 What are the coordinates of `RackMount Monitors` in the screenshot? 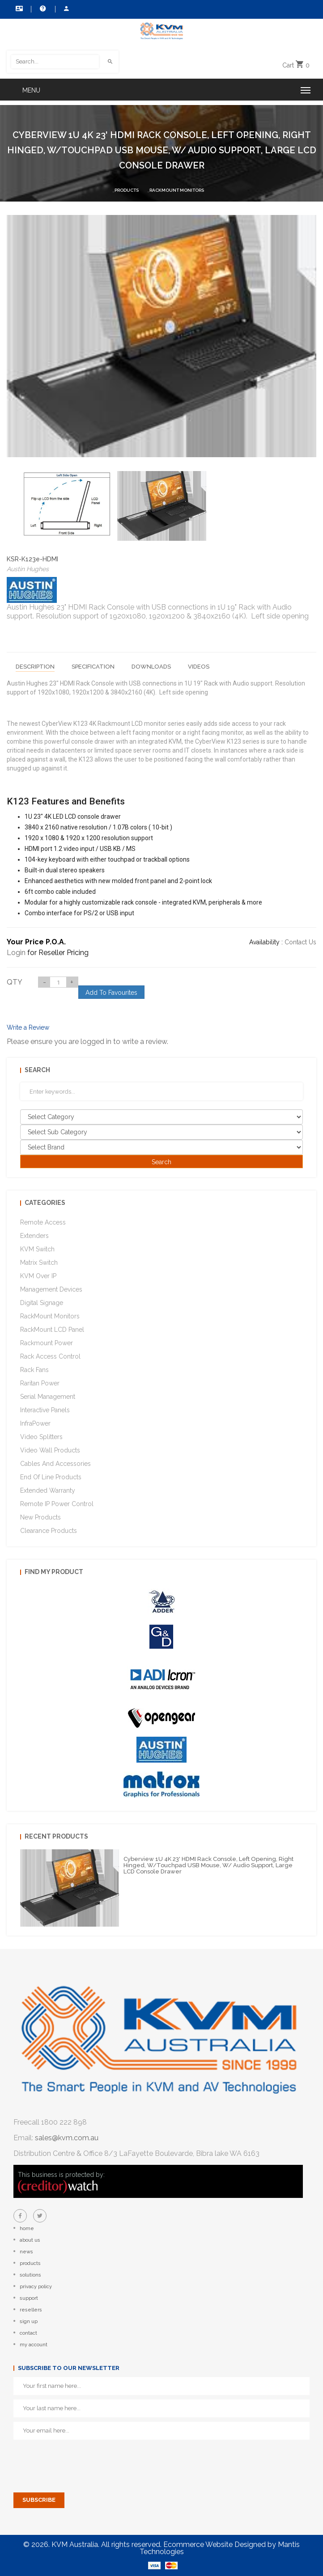 It's located at (176, 190).